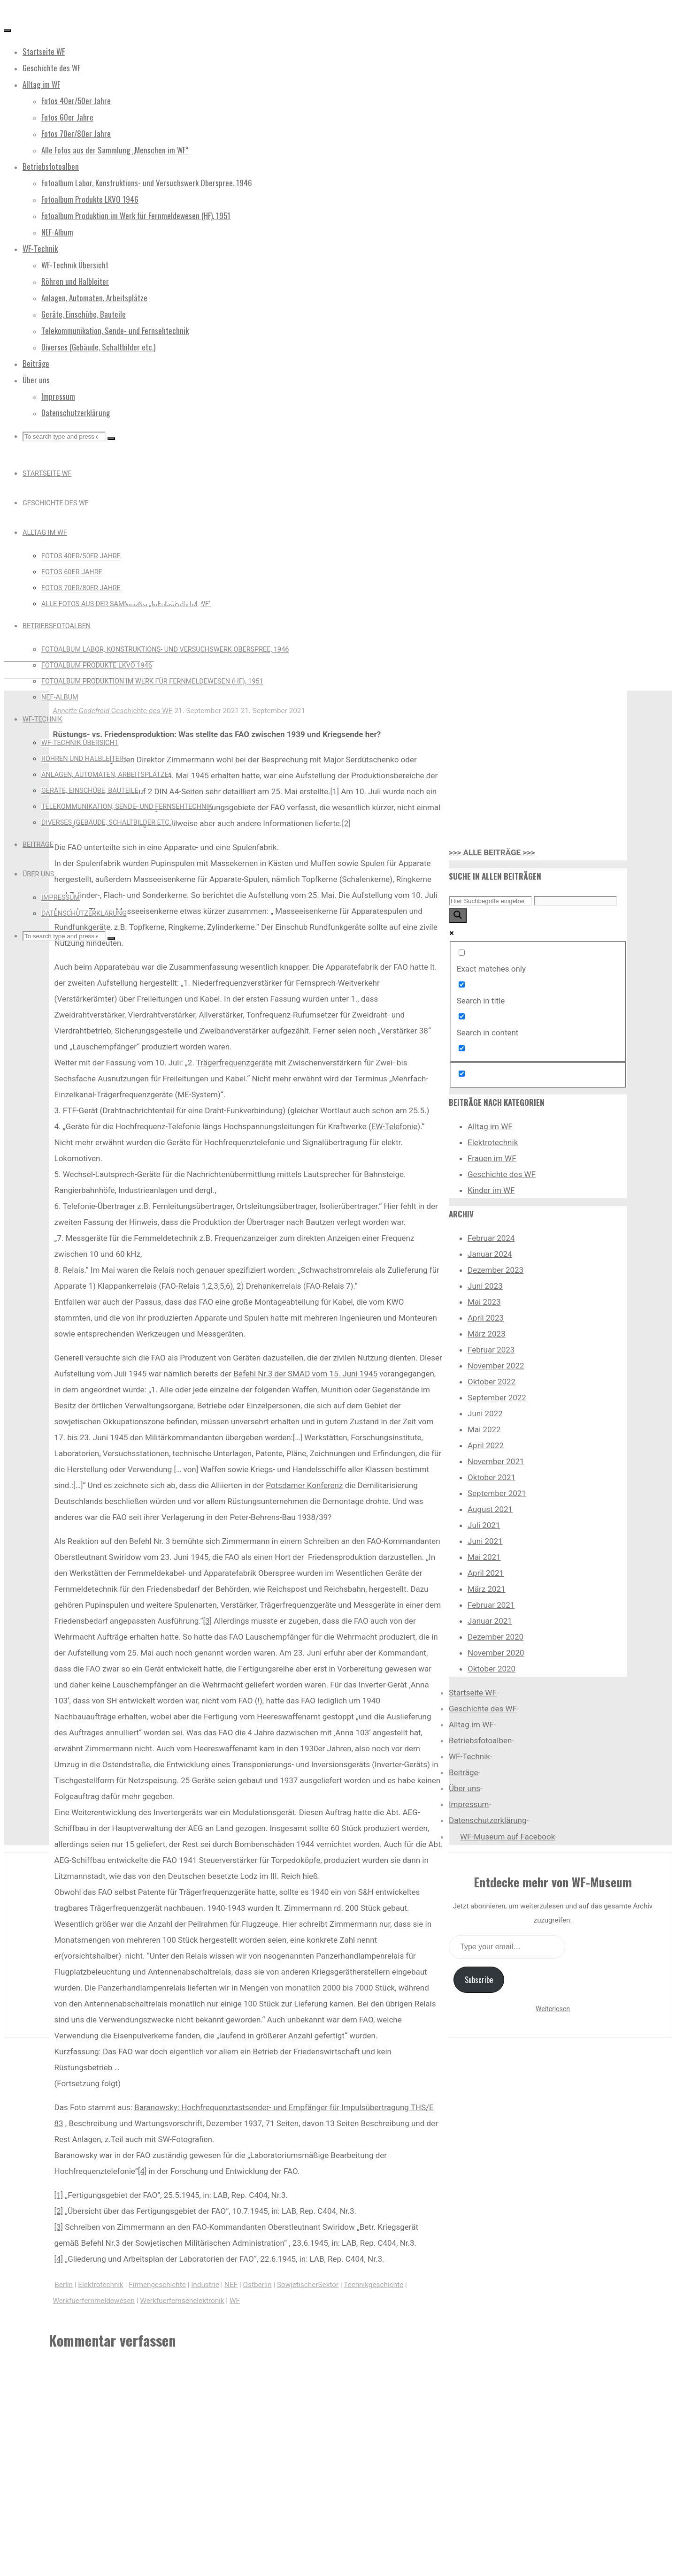 Image resolution: width=676 pixels, height=2576 pixels. I want to click on Geschichte des WF, so click(166, 516).